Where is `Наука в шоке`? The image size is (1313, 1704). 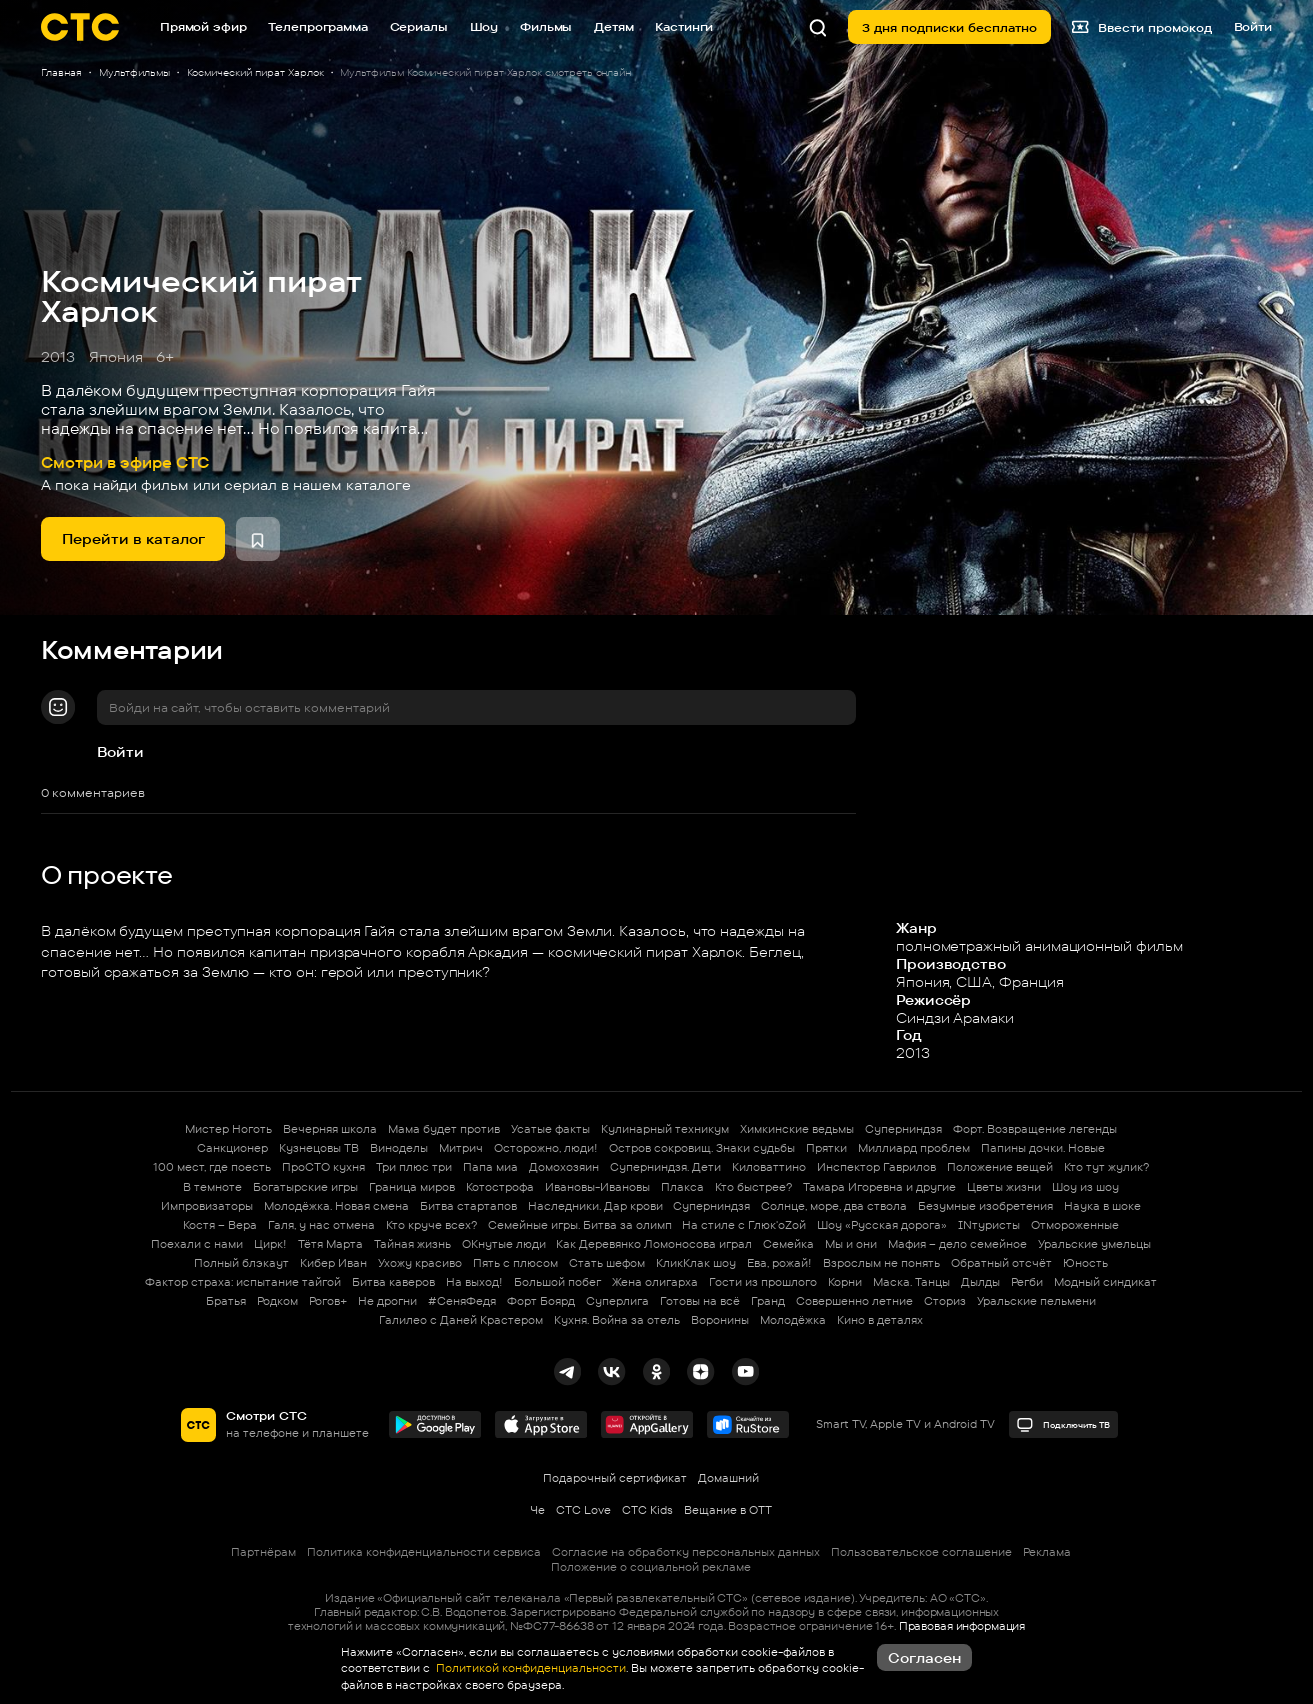
Наука в шоке is located at coordinates (1102, 1206).